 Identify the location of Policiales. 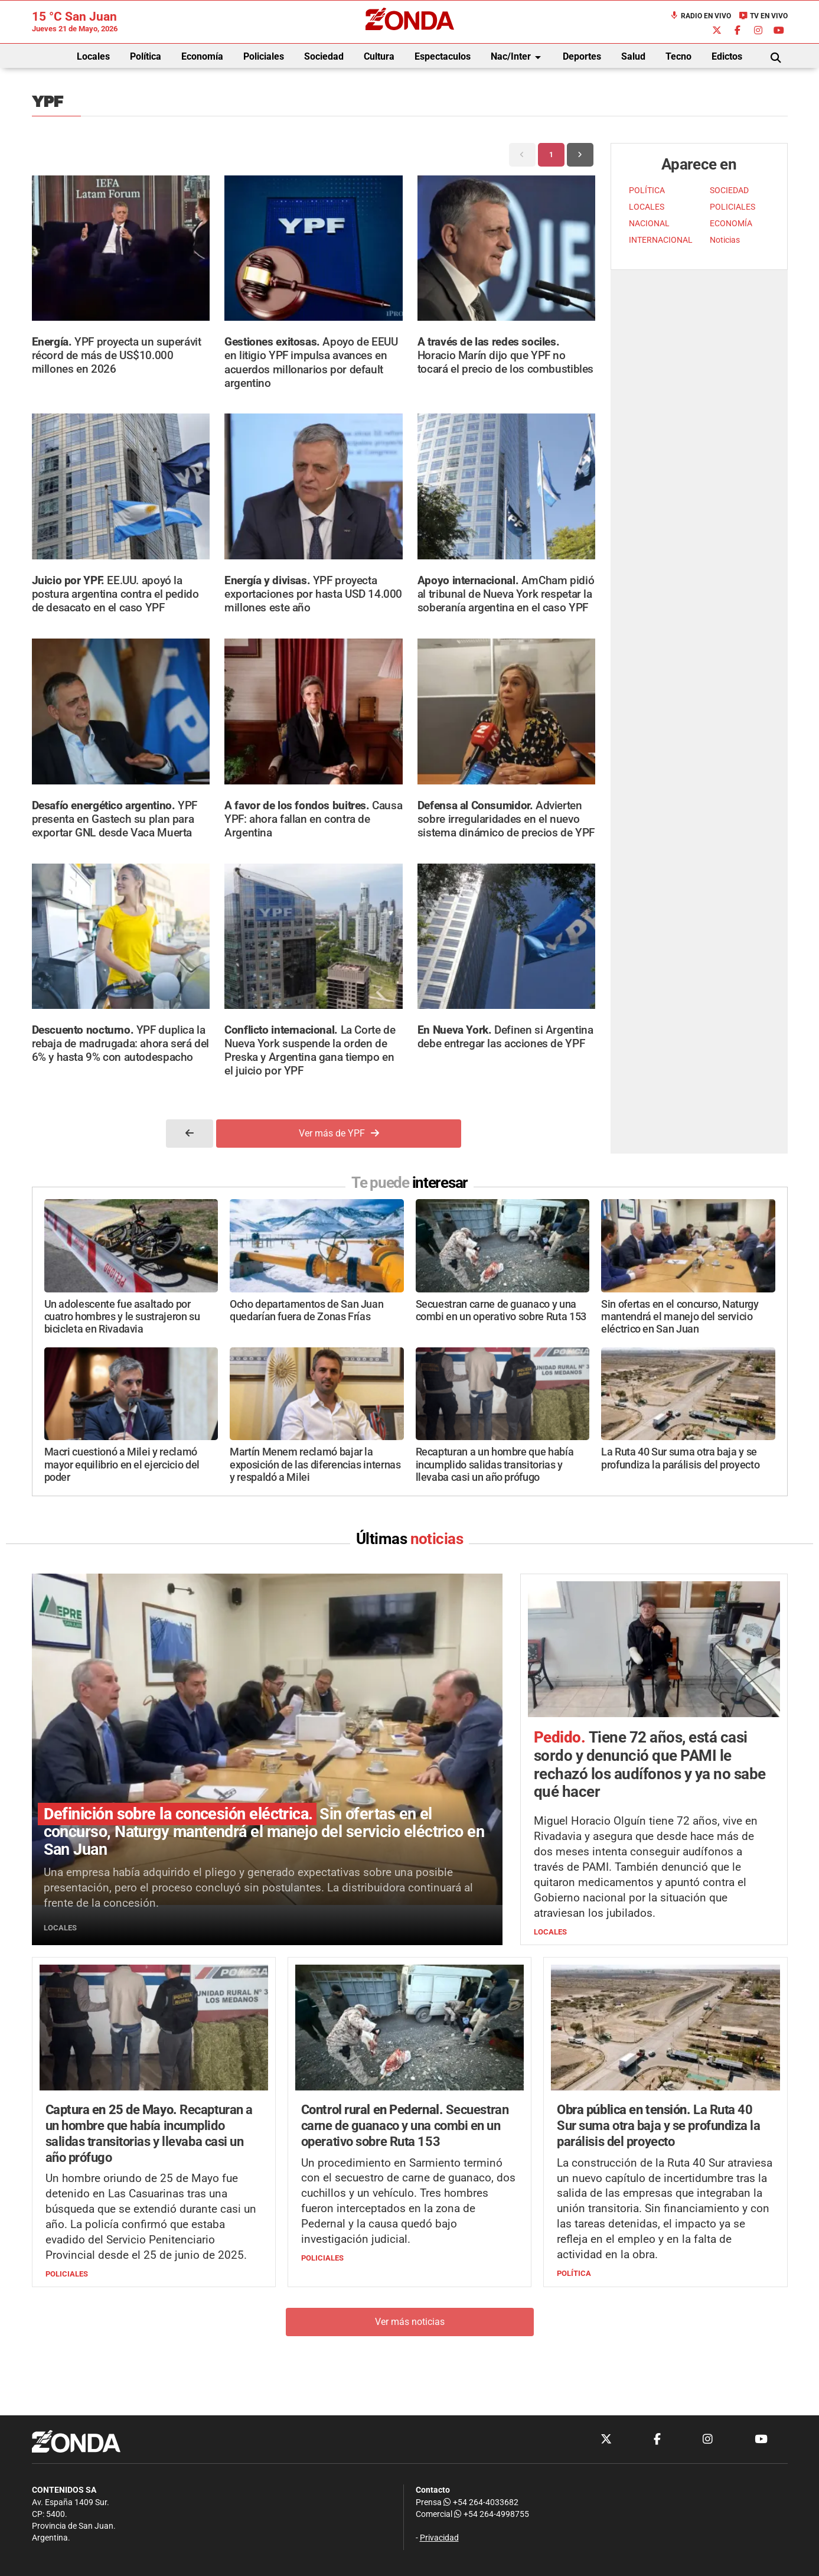
(263, 56).